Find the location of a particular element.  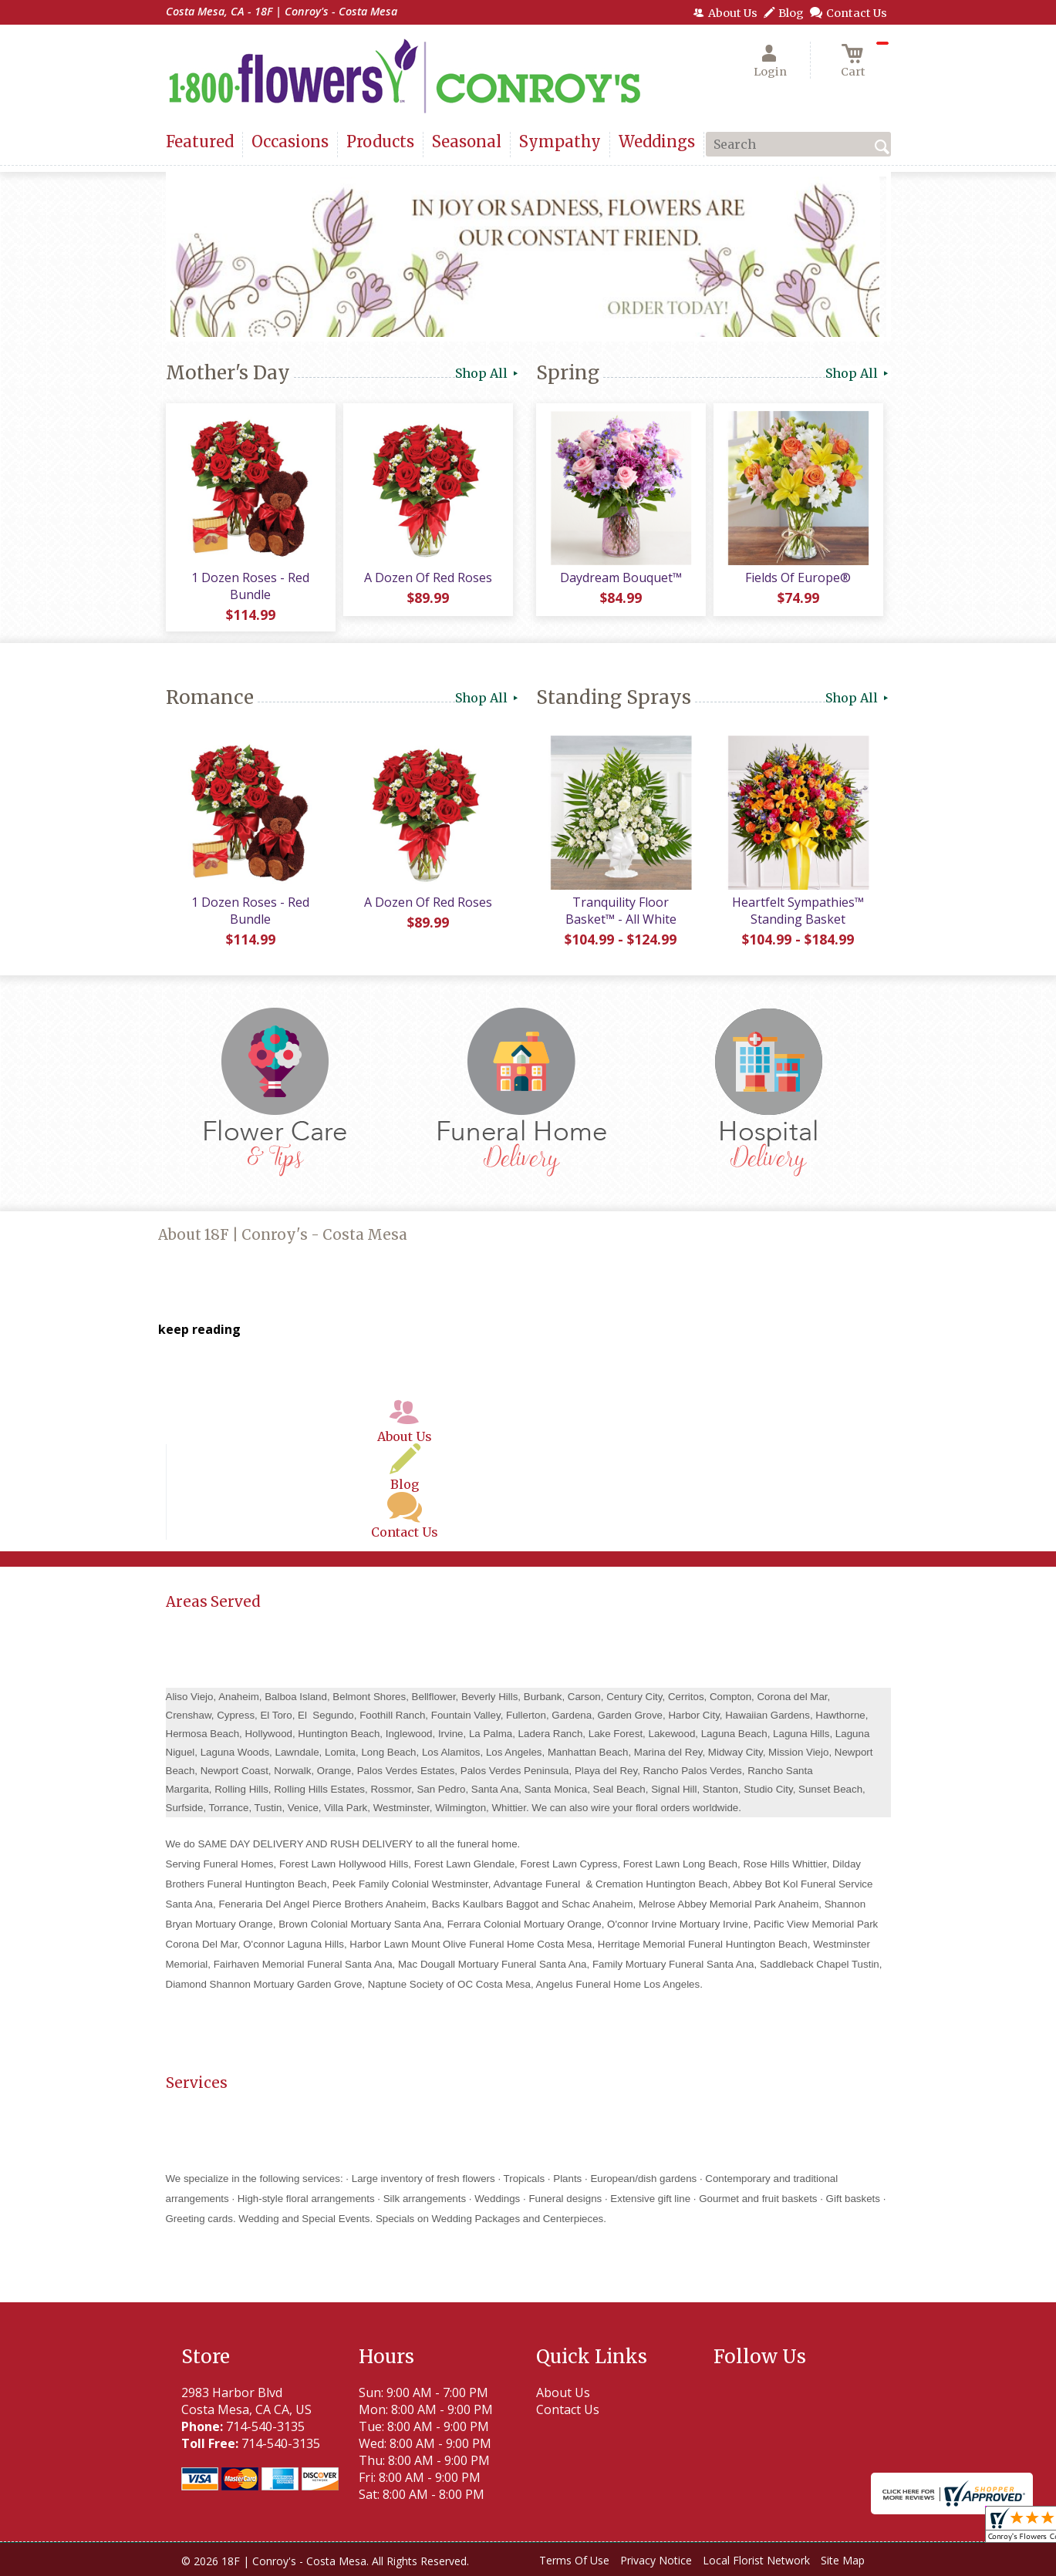

Heartfelt Sympathies™ Standing Basket is located at coordinates (798, 911).